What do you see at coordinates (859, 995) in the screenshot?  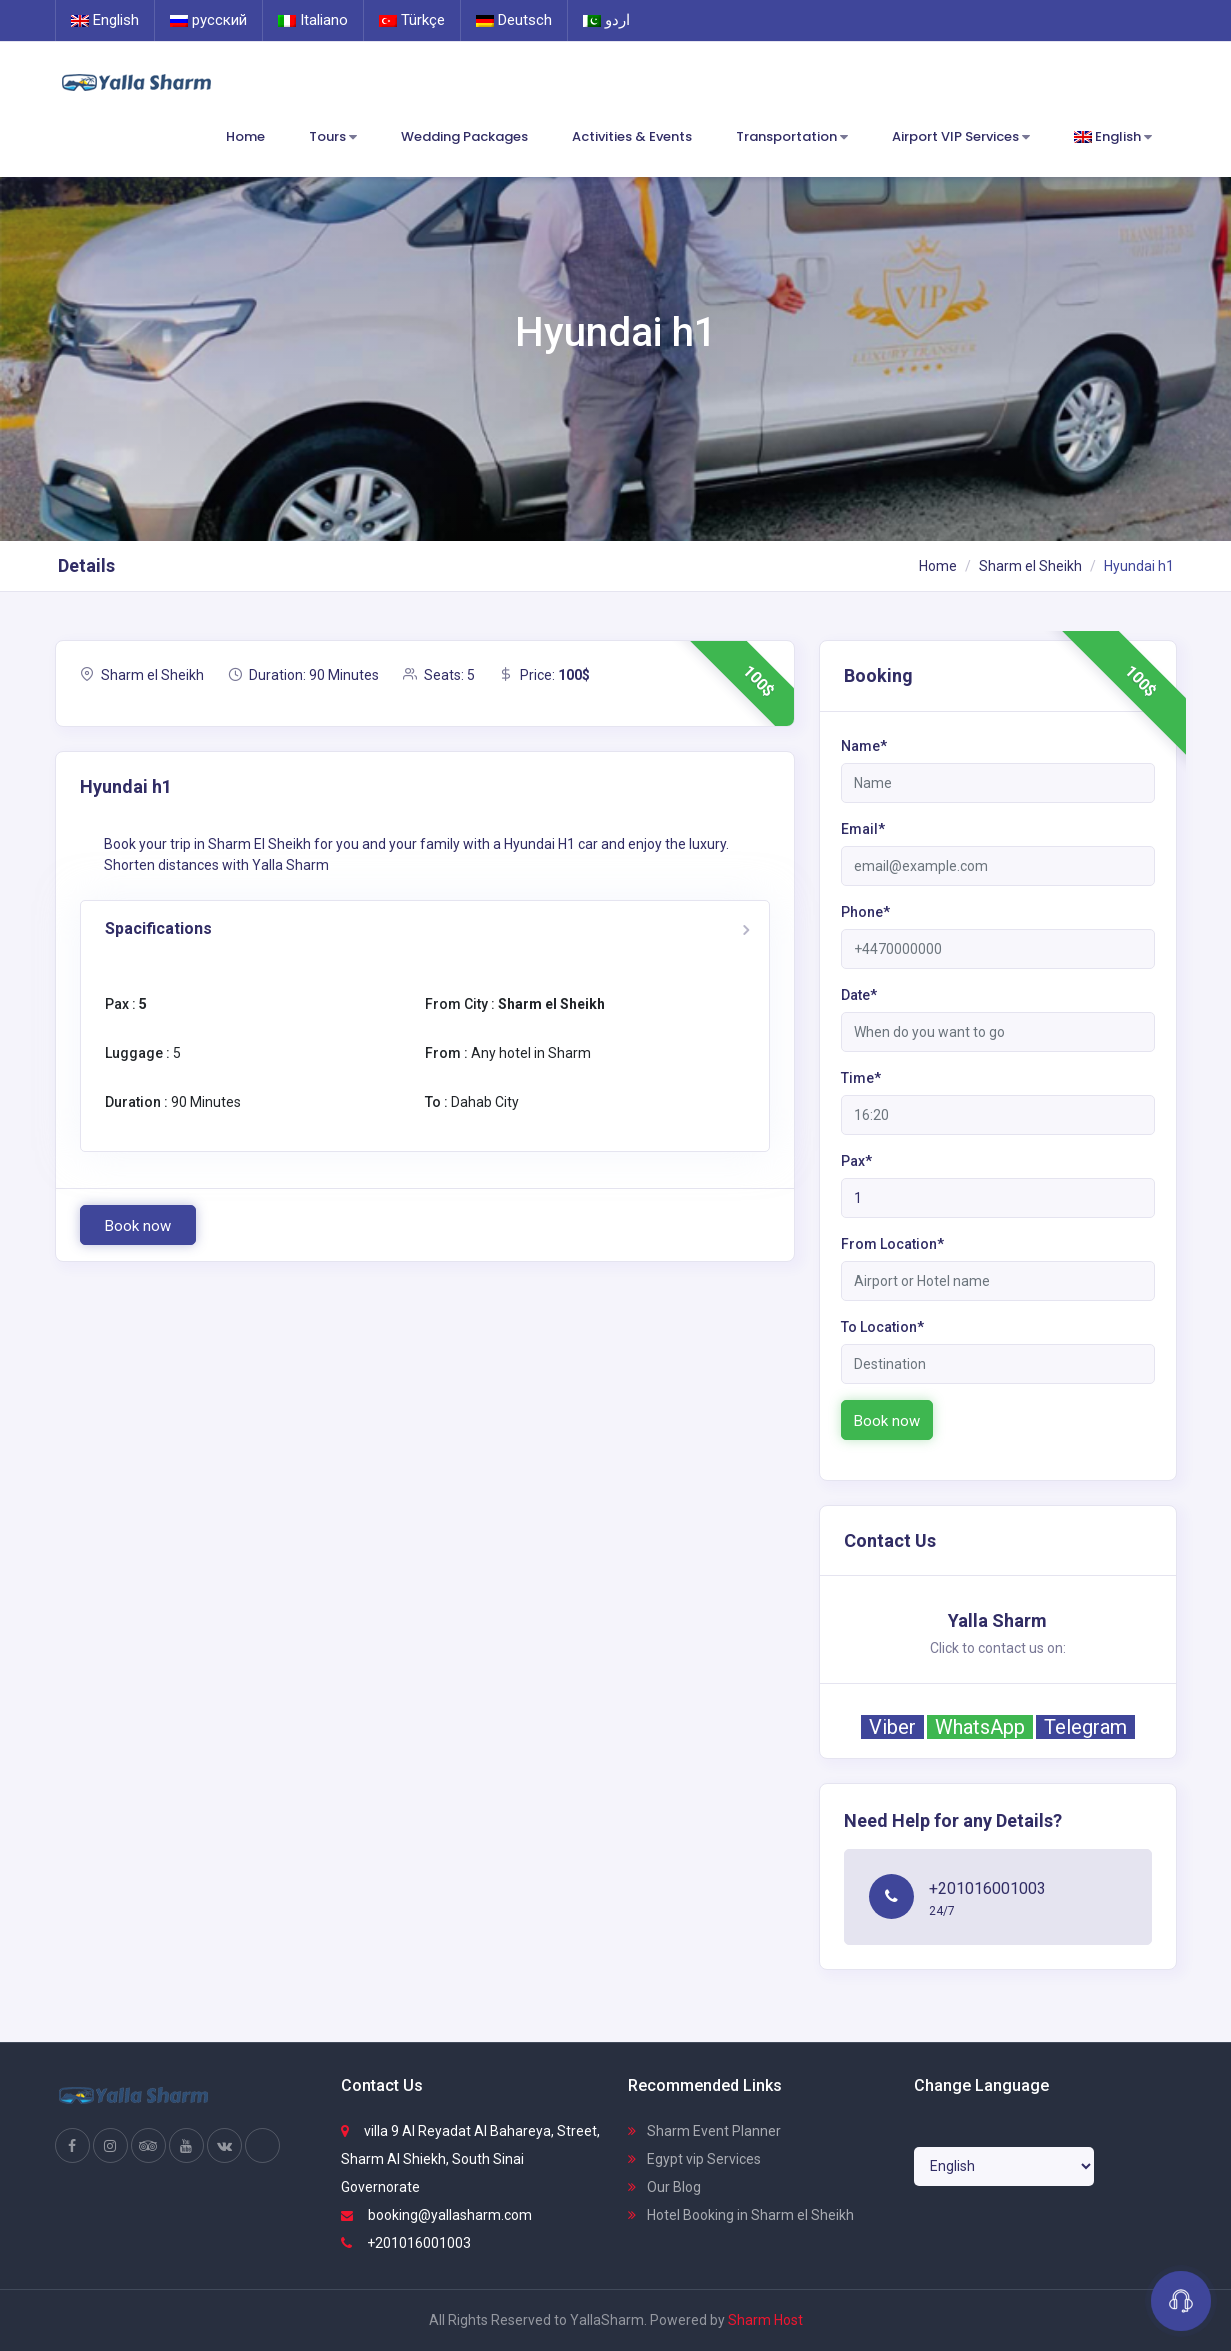 I see `Date*` at bounding box center [859, 995].